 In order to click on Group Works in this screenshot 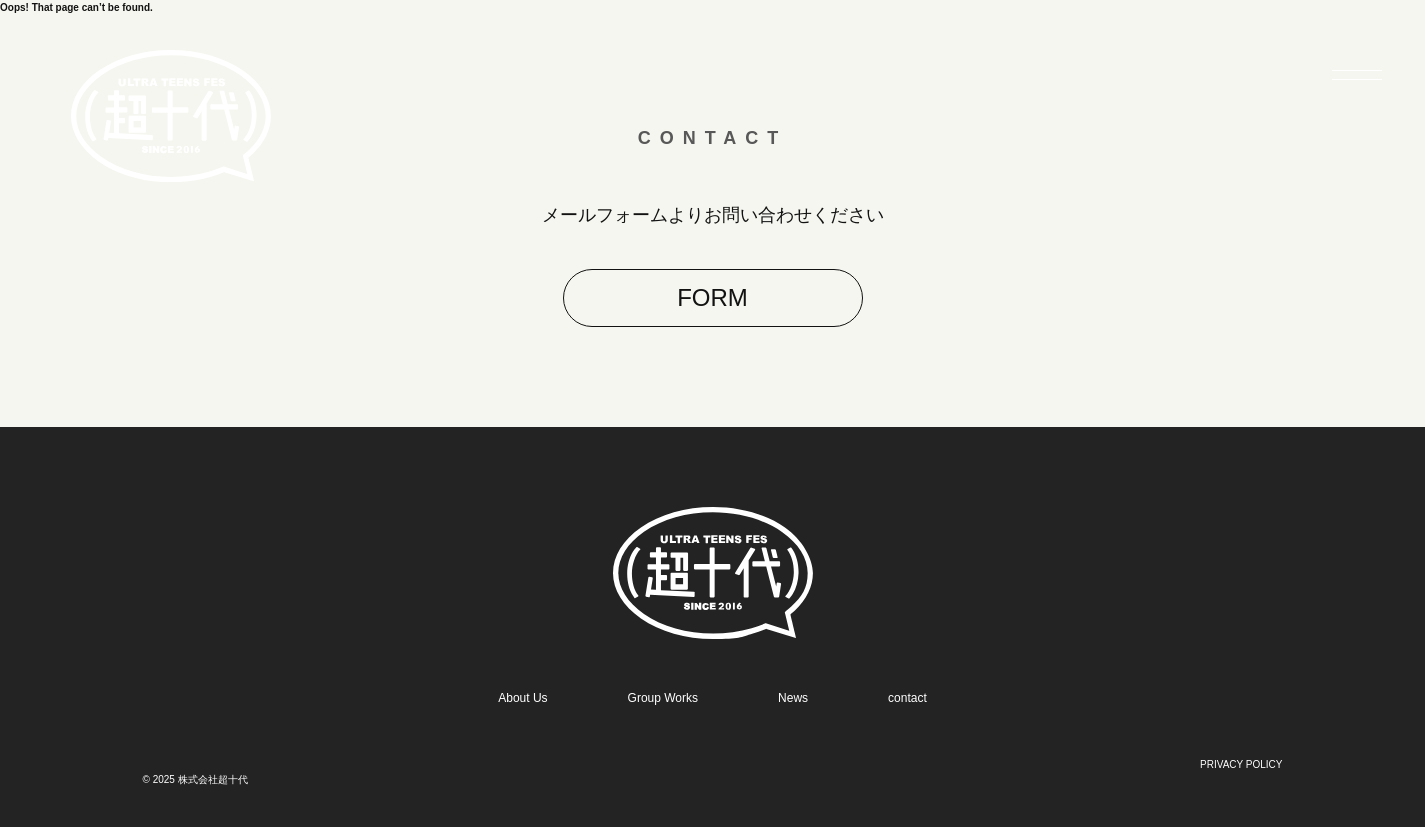, I will do `click(663, 698)`.